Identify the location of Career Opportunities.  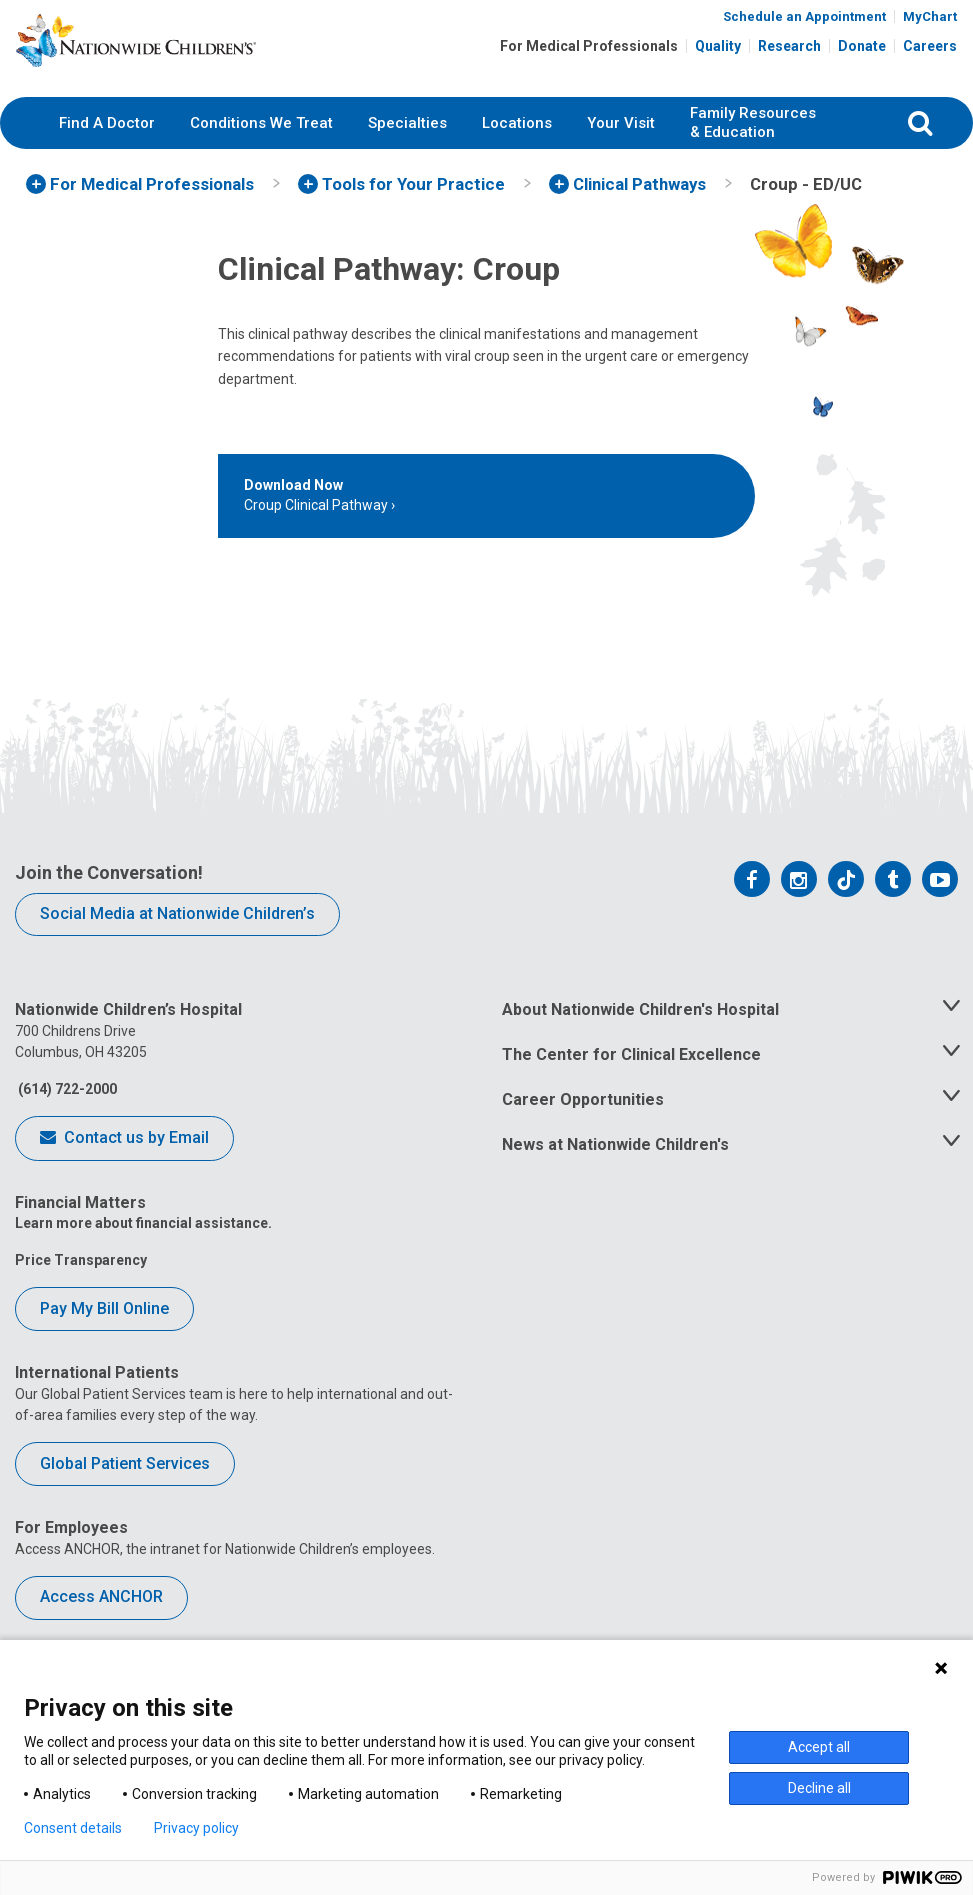
(583, 1132).